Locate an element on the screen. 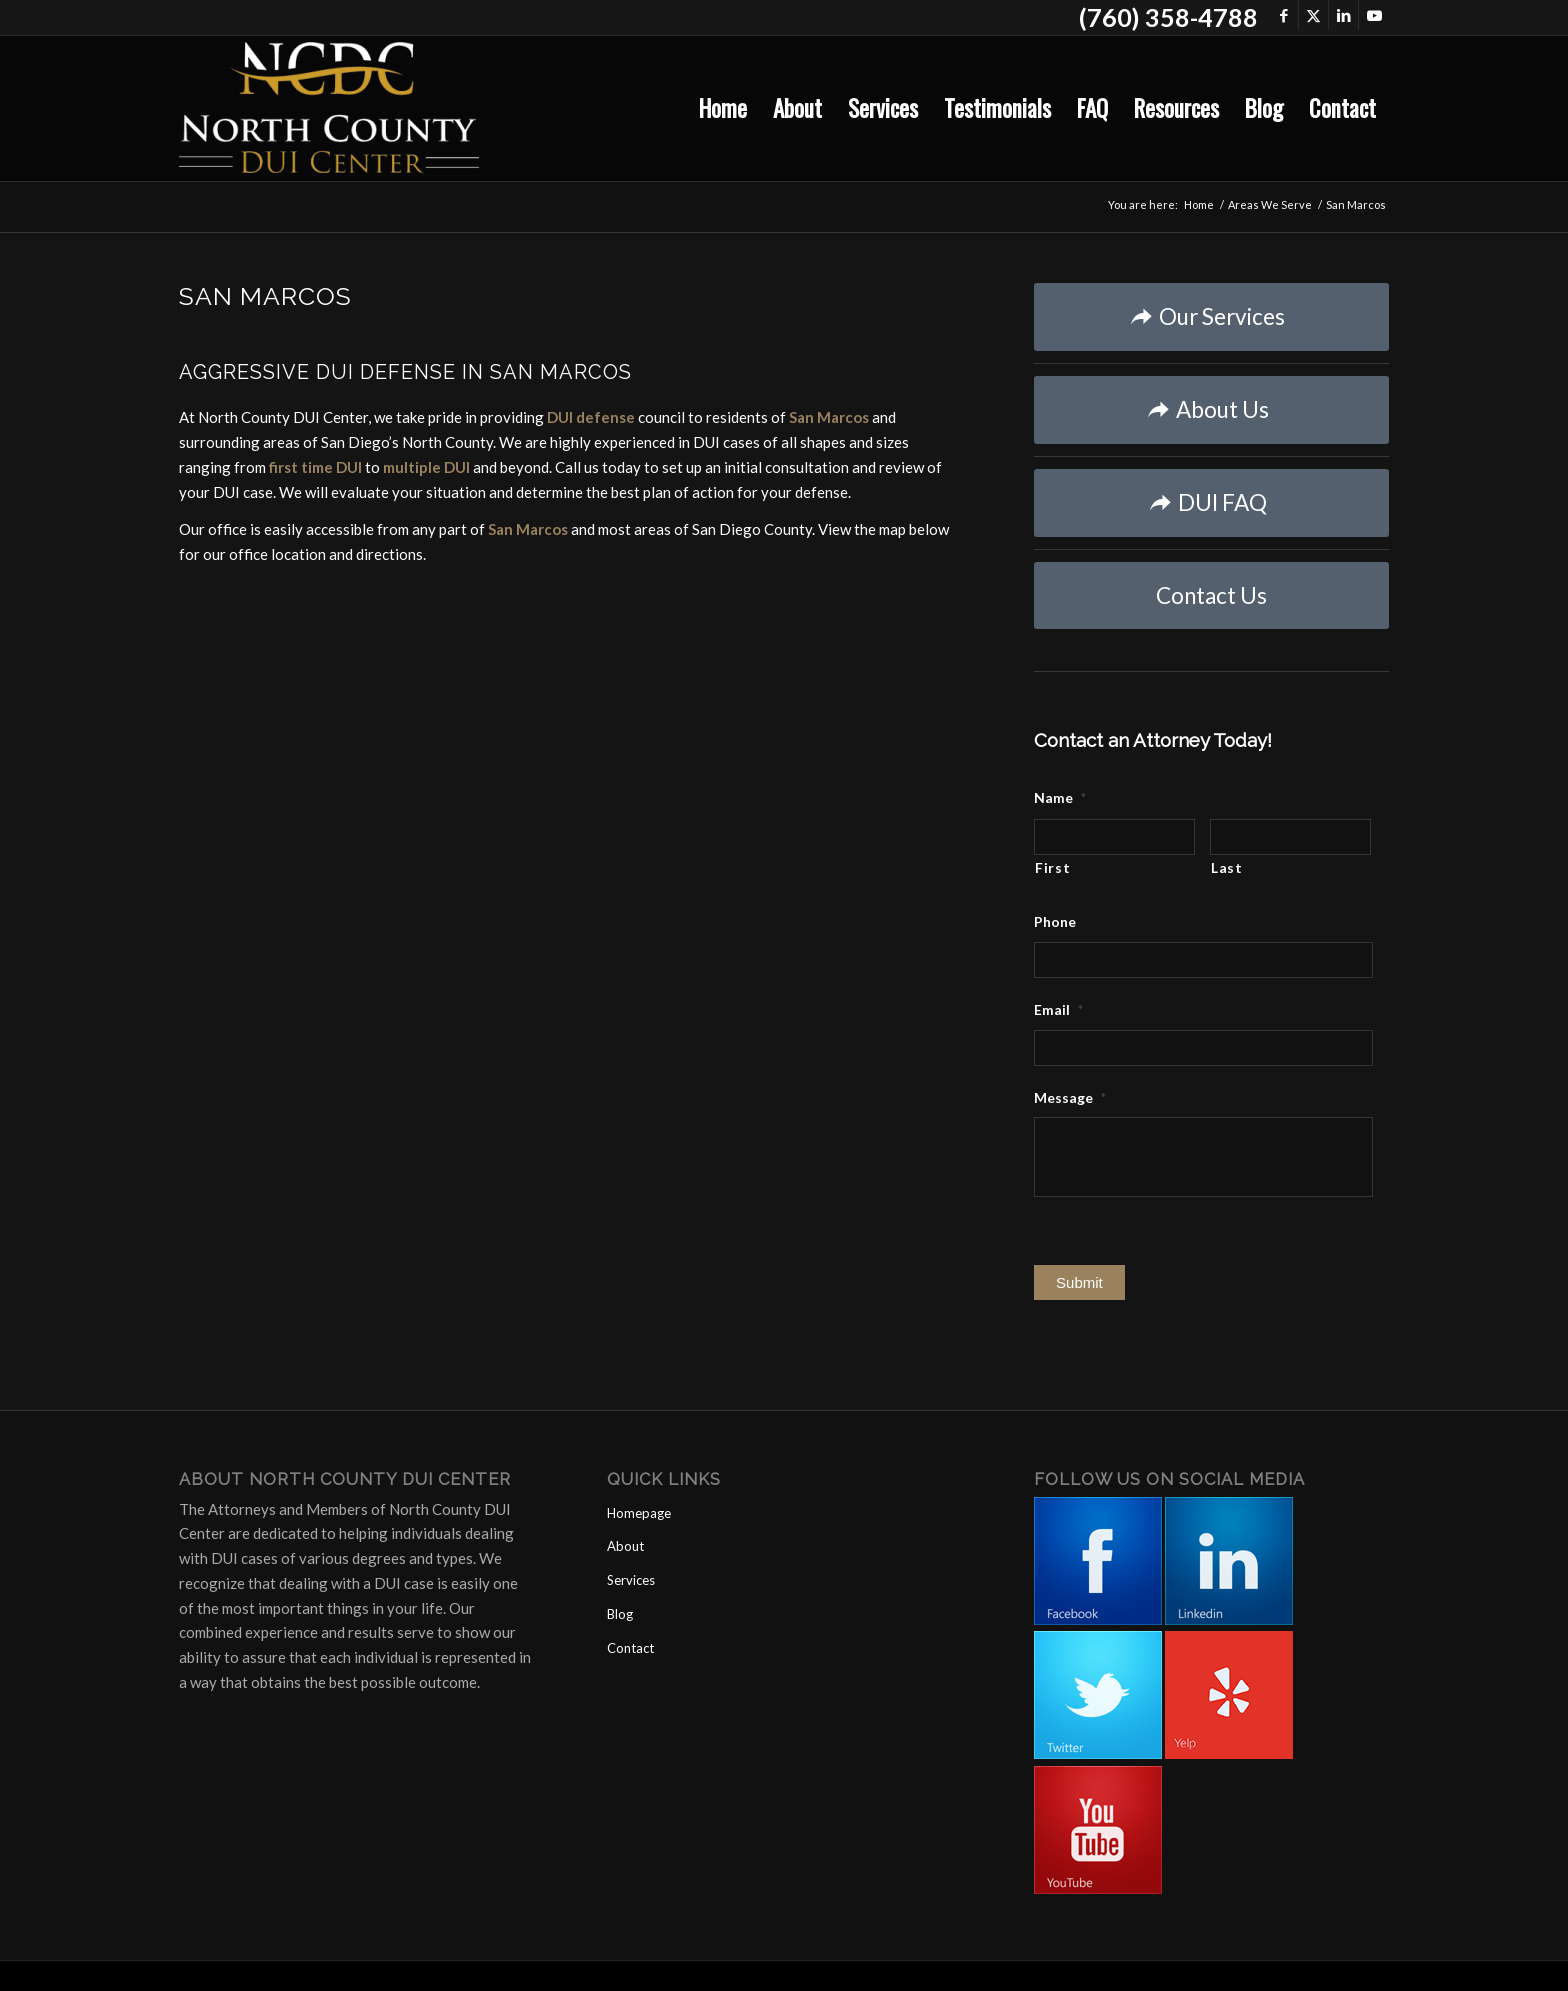  [Our Services] is located at coordinates (1211, 317).